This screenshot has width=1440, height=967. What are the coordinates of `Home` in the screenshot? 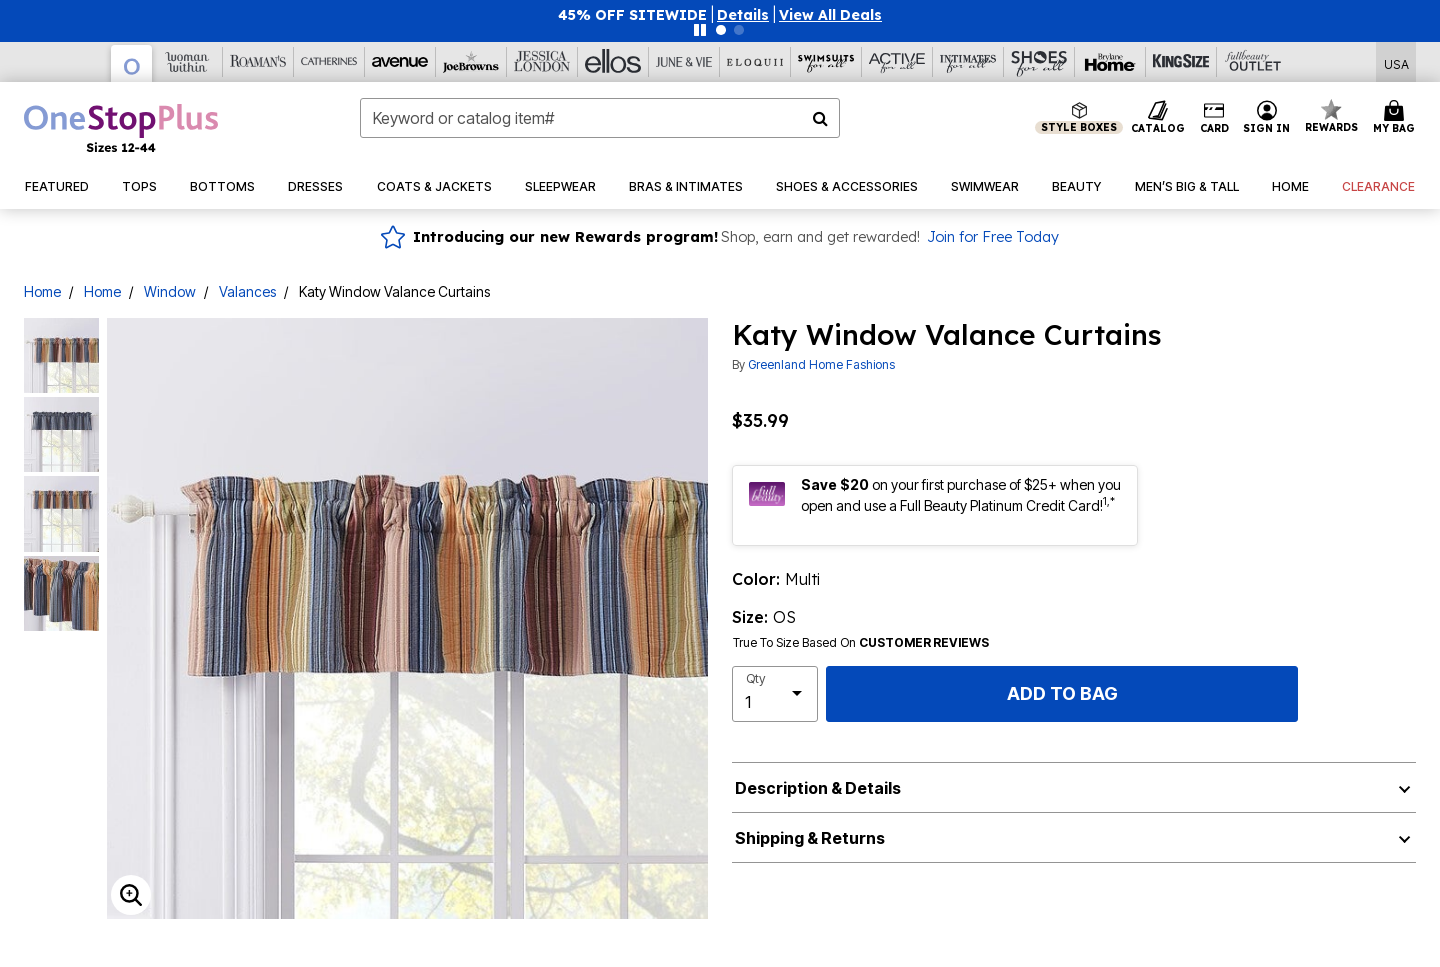 It's located at (42, 291).